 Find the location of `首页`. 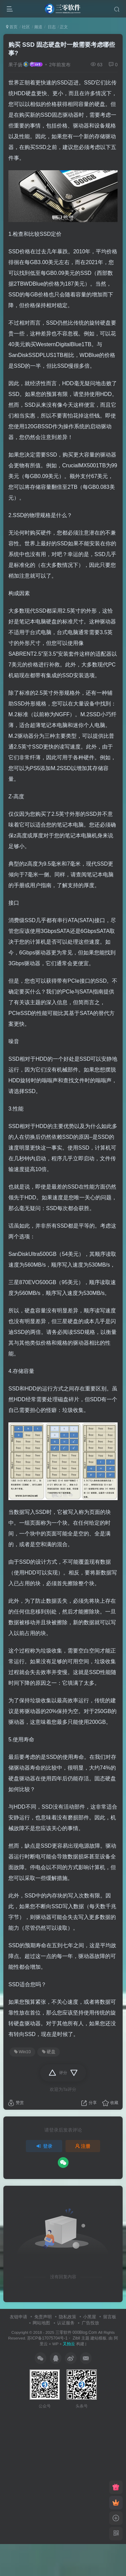

首页 is located at coordinates (11, 27).